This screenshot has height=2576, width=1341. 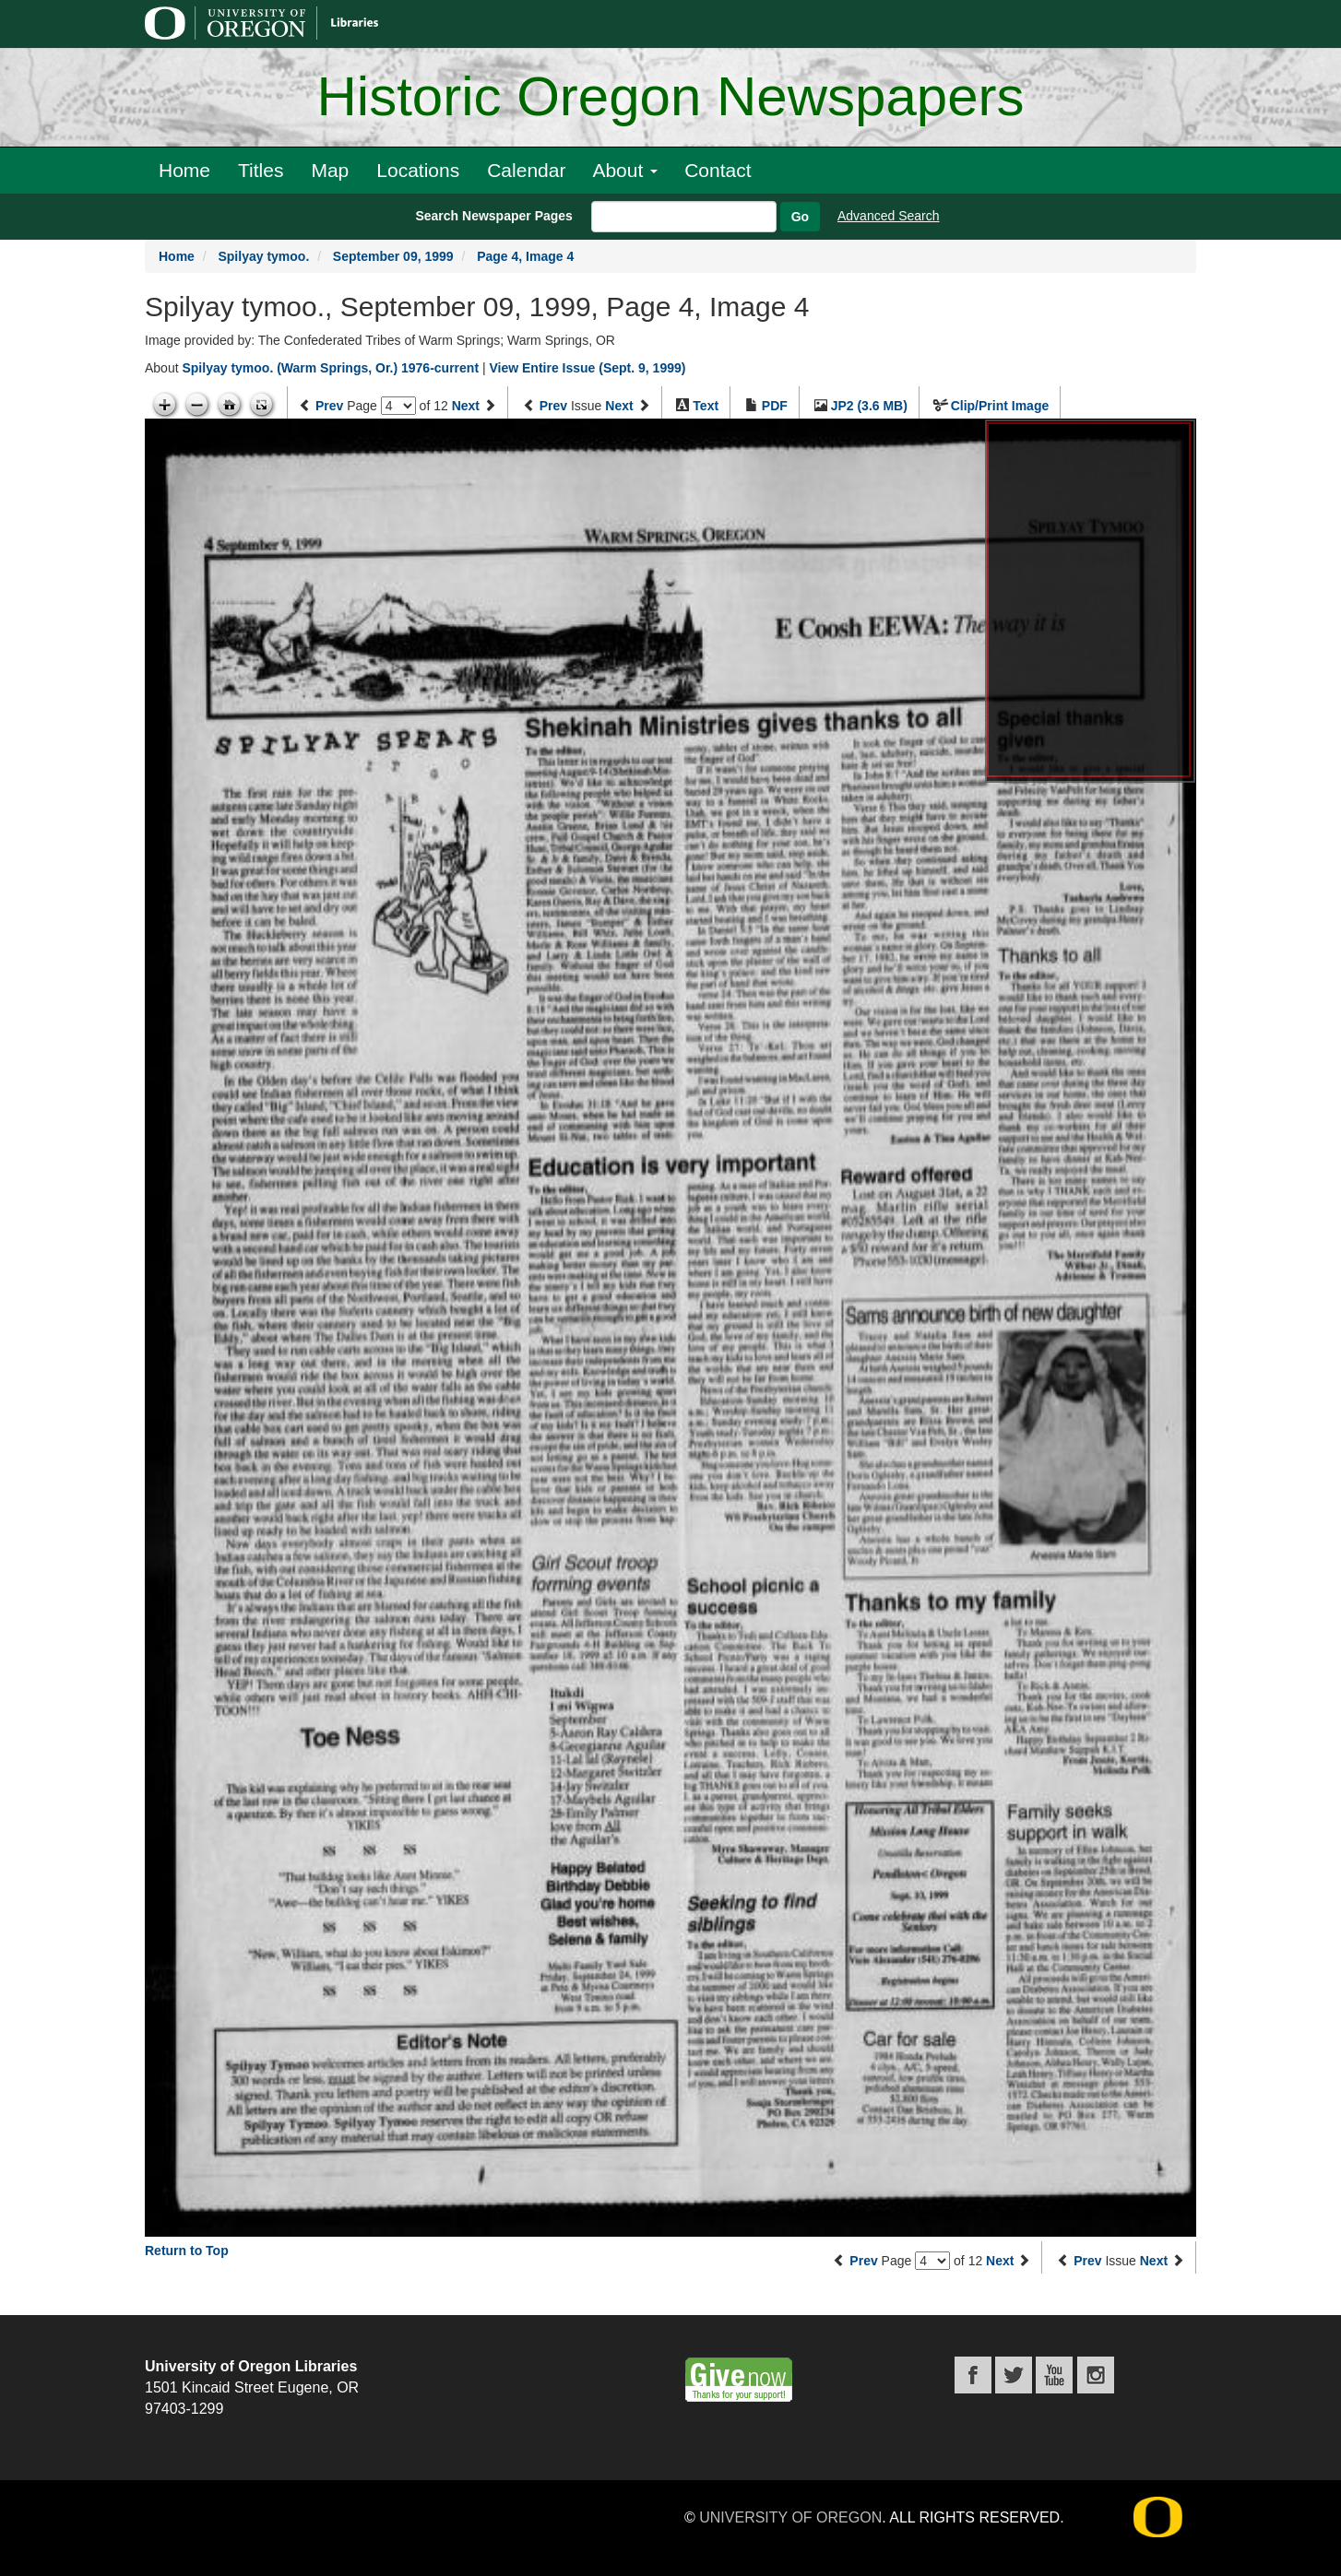 What do you see at coordinates (466, 405) in the screenshot?
I see `Next [Next page]` at bounding box center [466, 405].